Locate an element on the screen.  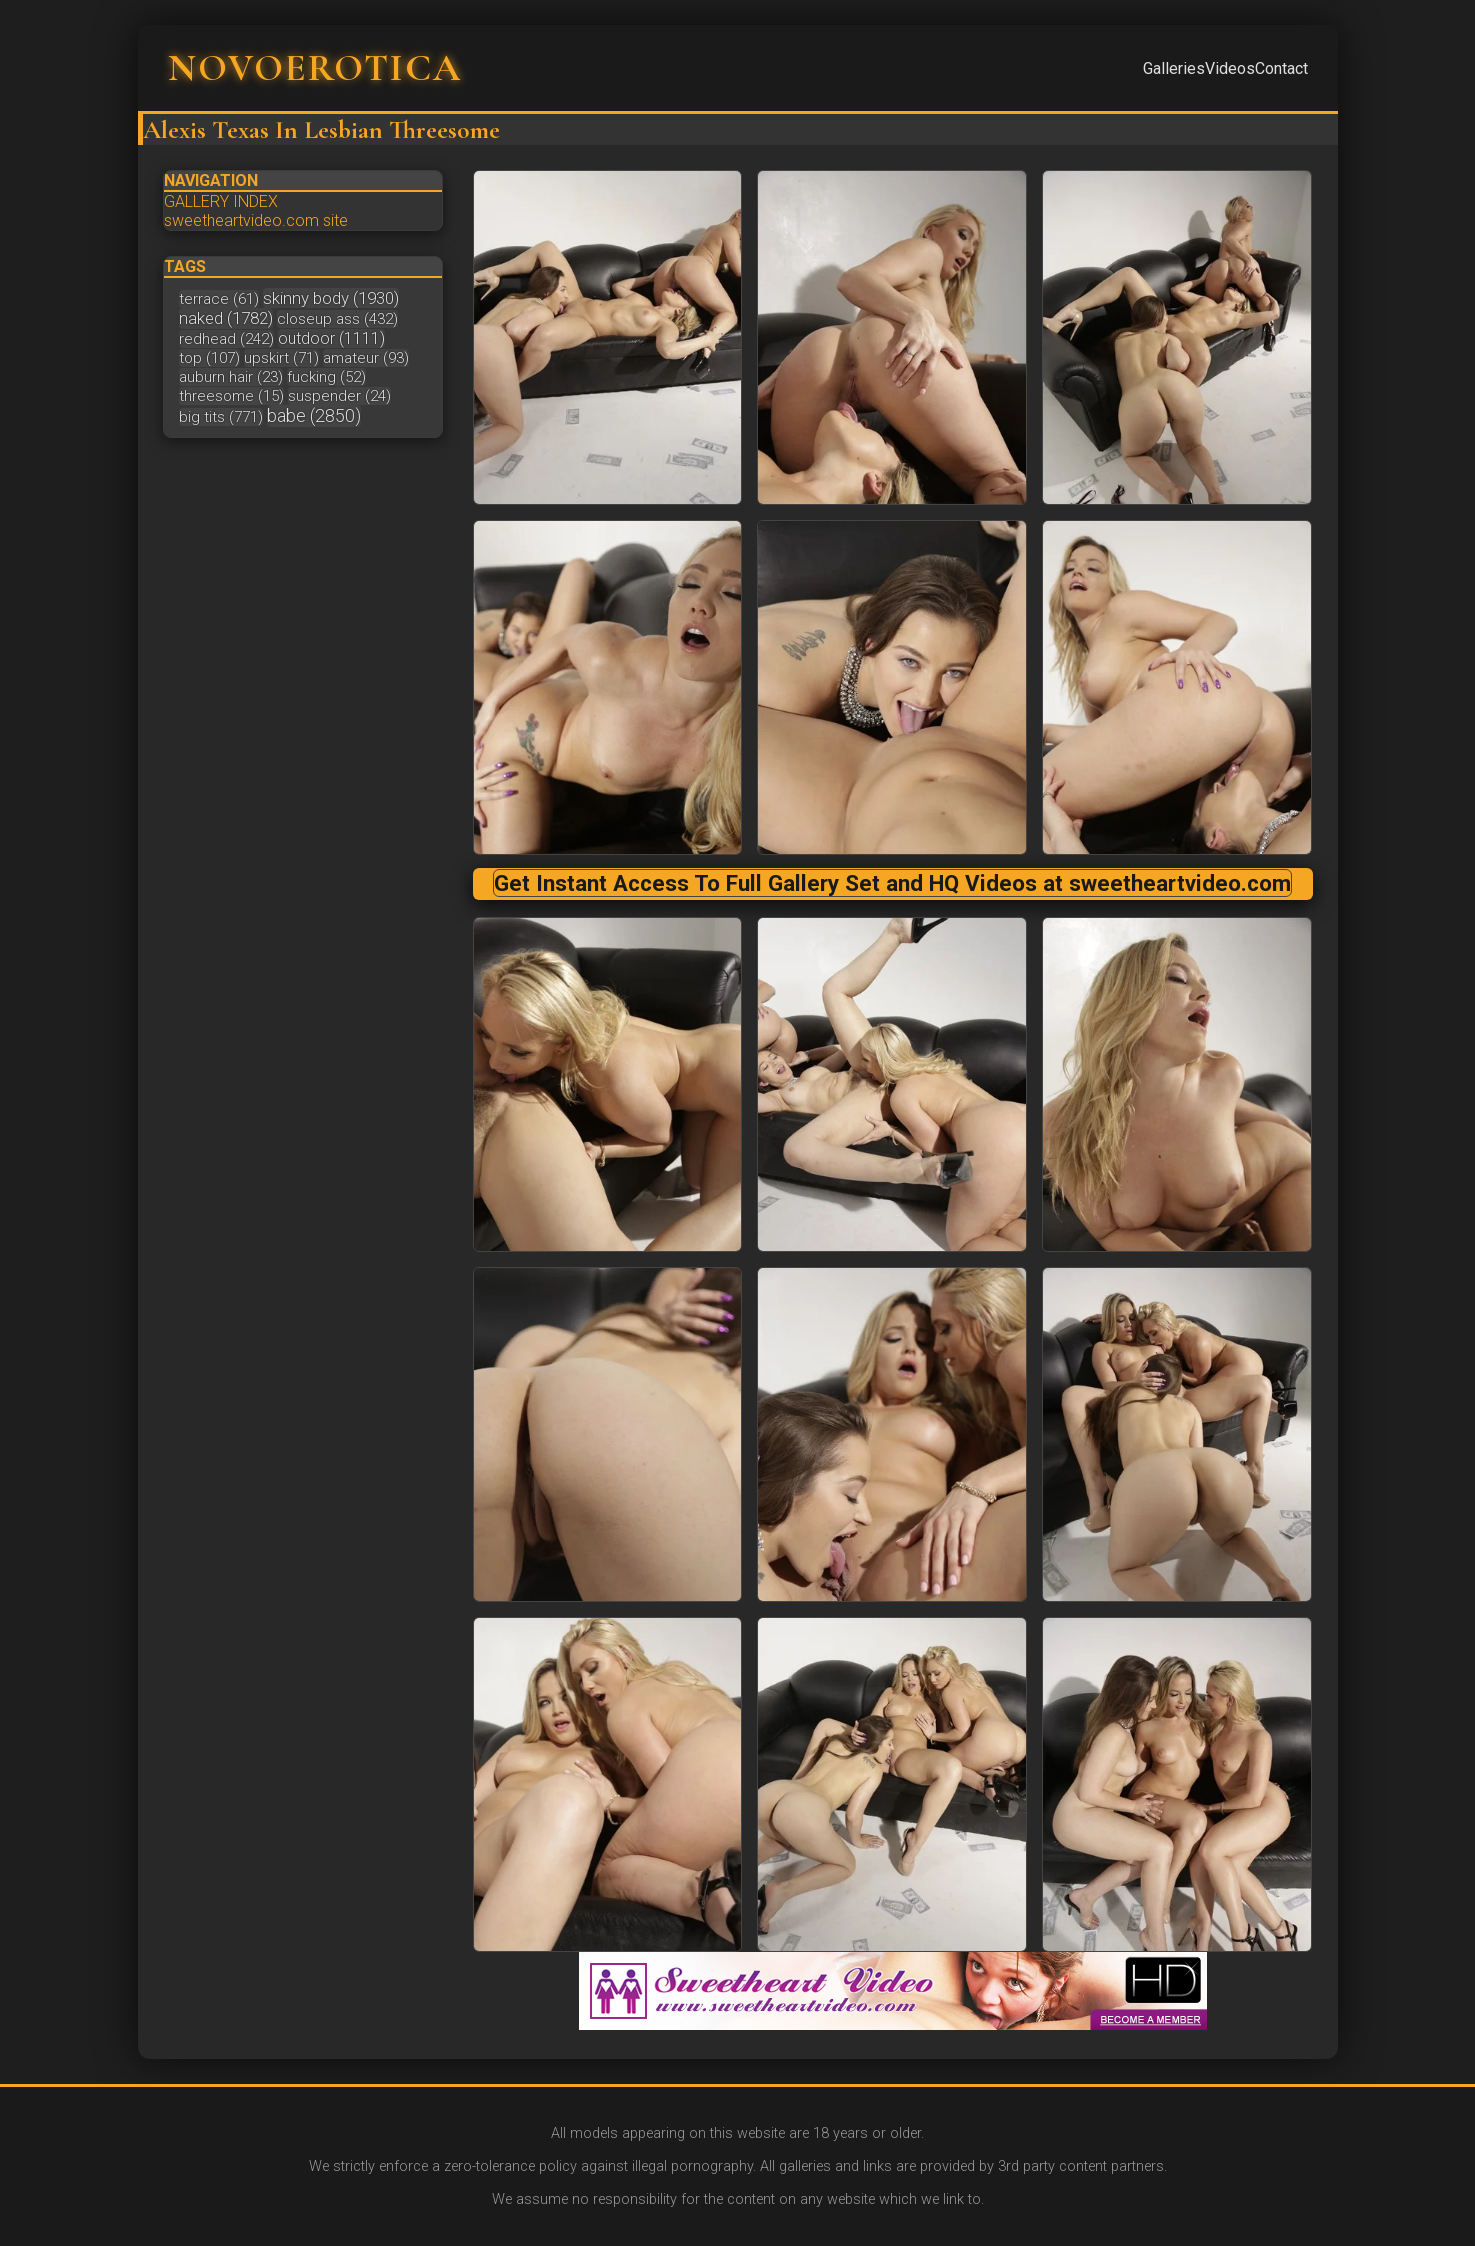
top (107) is located at coordinates (209, 358).